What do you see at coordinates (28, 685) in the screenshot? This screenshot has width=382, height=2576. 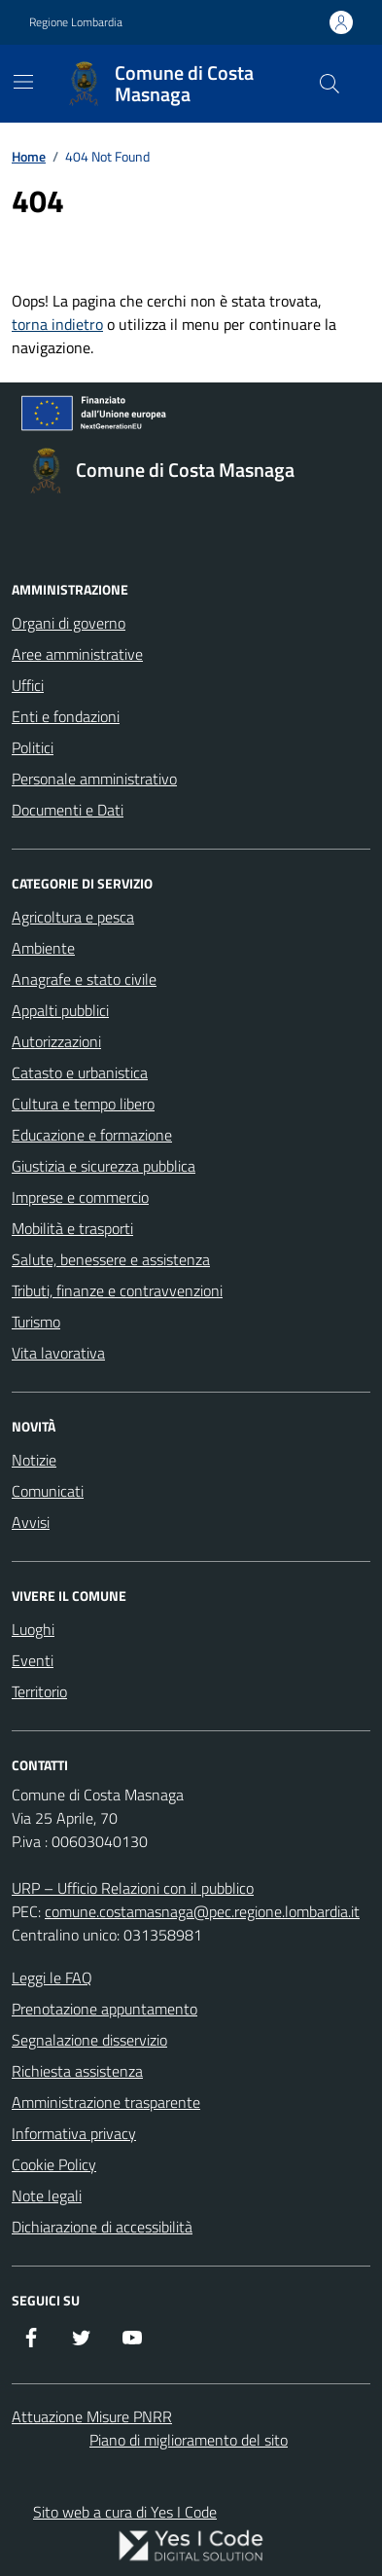 I see `Uffici` at bounding box center [28, 685].